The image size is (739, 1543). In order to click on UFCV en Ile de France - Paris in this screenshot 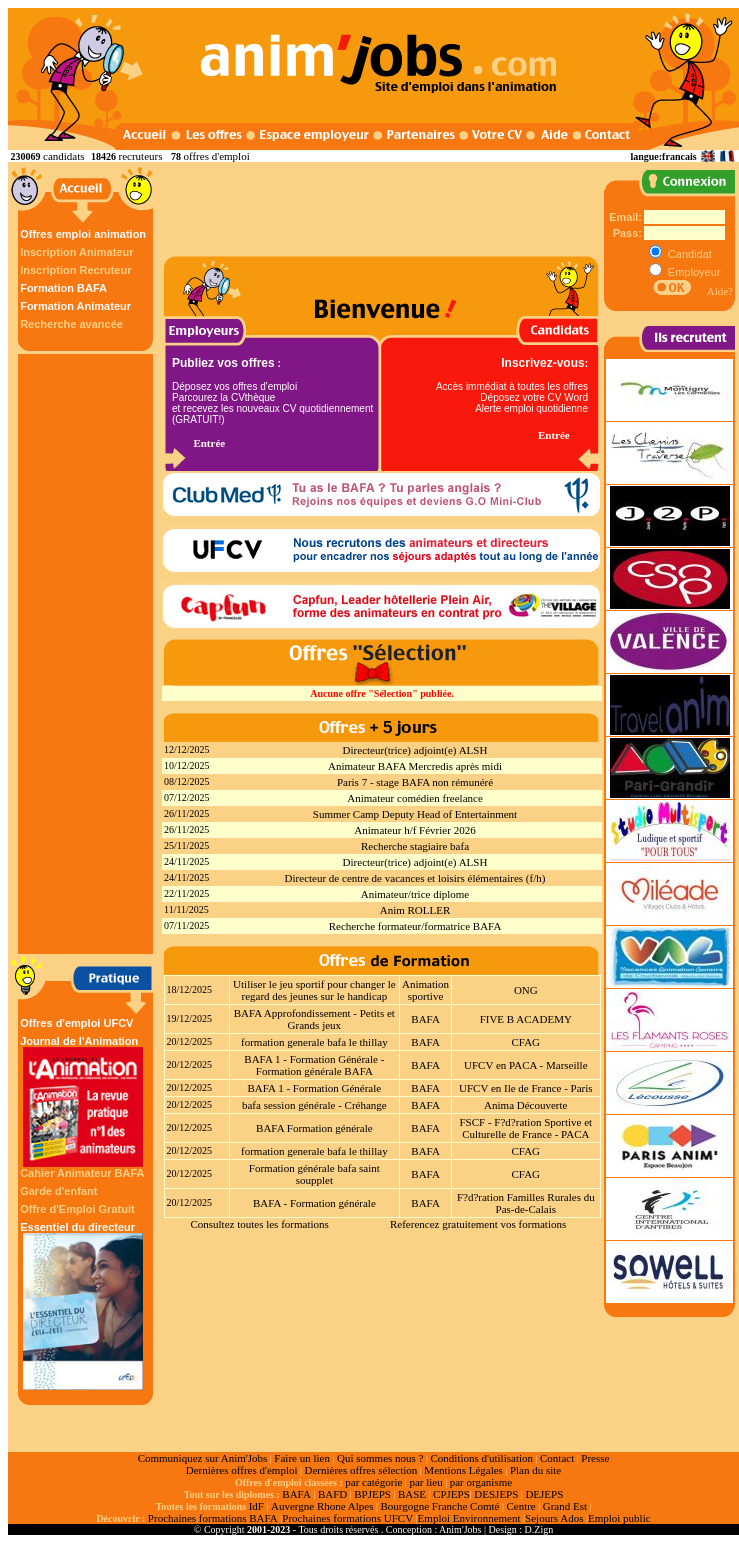, I will do `click(526, 1088)`.